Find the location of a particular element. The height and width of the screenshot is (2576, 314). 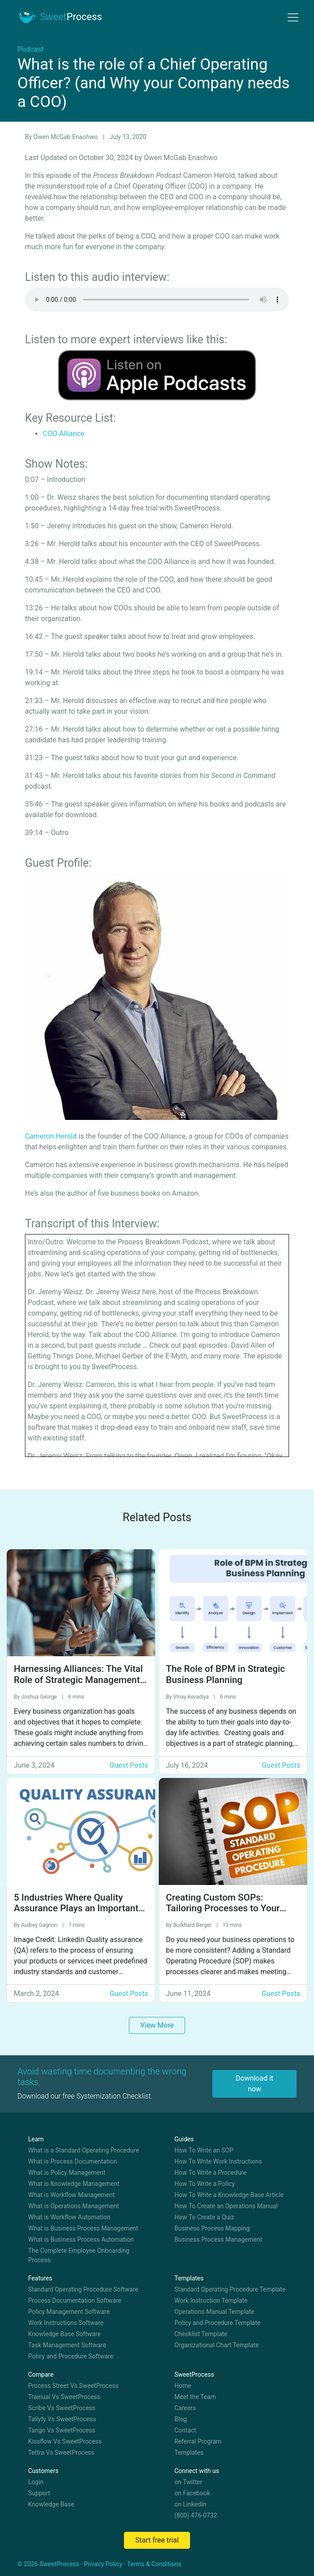

What is Operations Management is located at coordinates (73, 2206).